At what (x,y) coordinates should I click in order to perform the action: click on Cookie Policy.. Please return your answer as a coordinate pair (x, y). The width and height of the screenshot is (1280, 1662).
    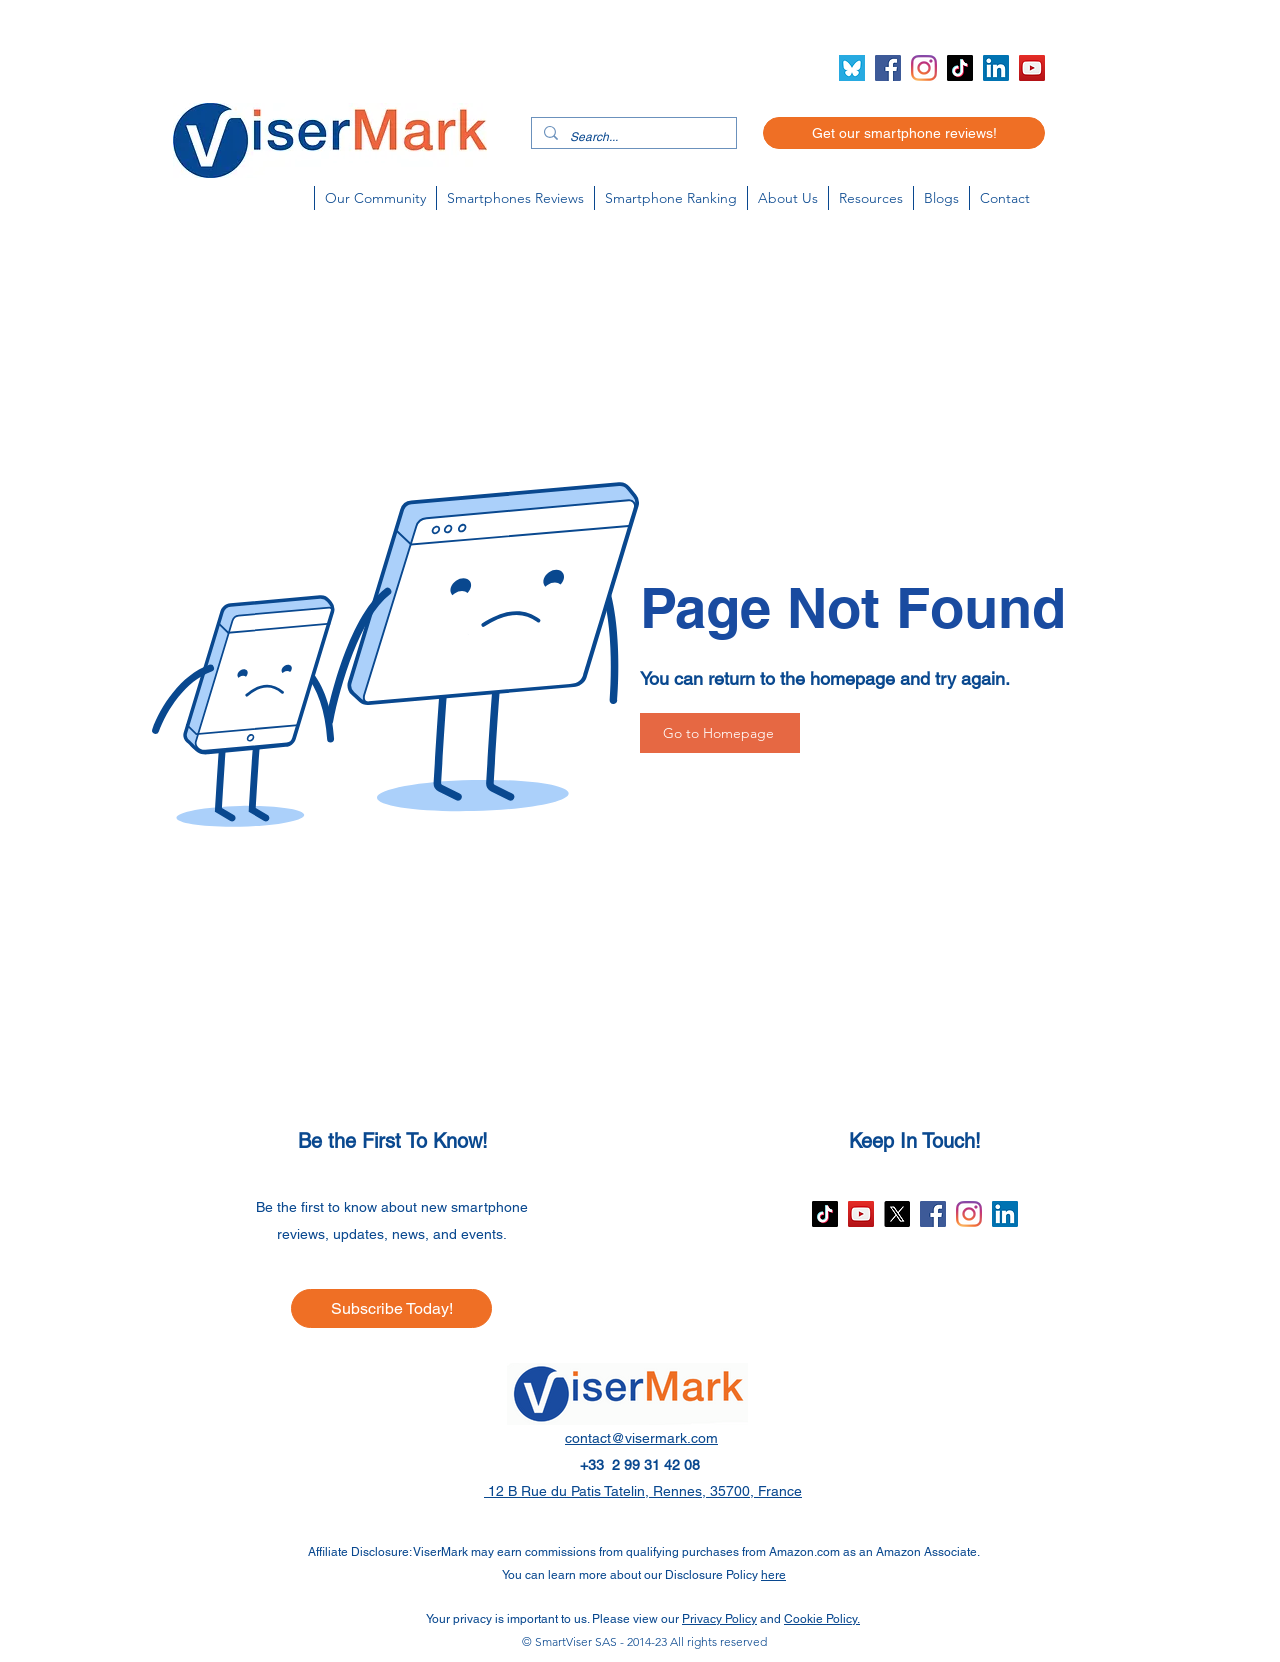
    Looking at the image, I should click on (822, 1619).